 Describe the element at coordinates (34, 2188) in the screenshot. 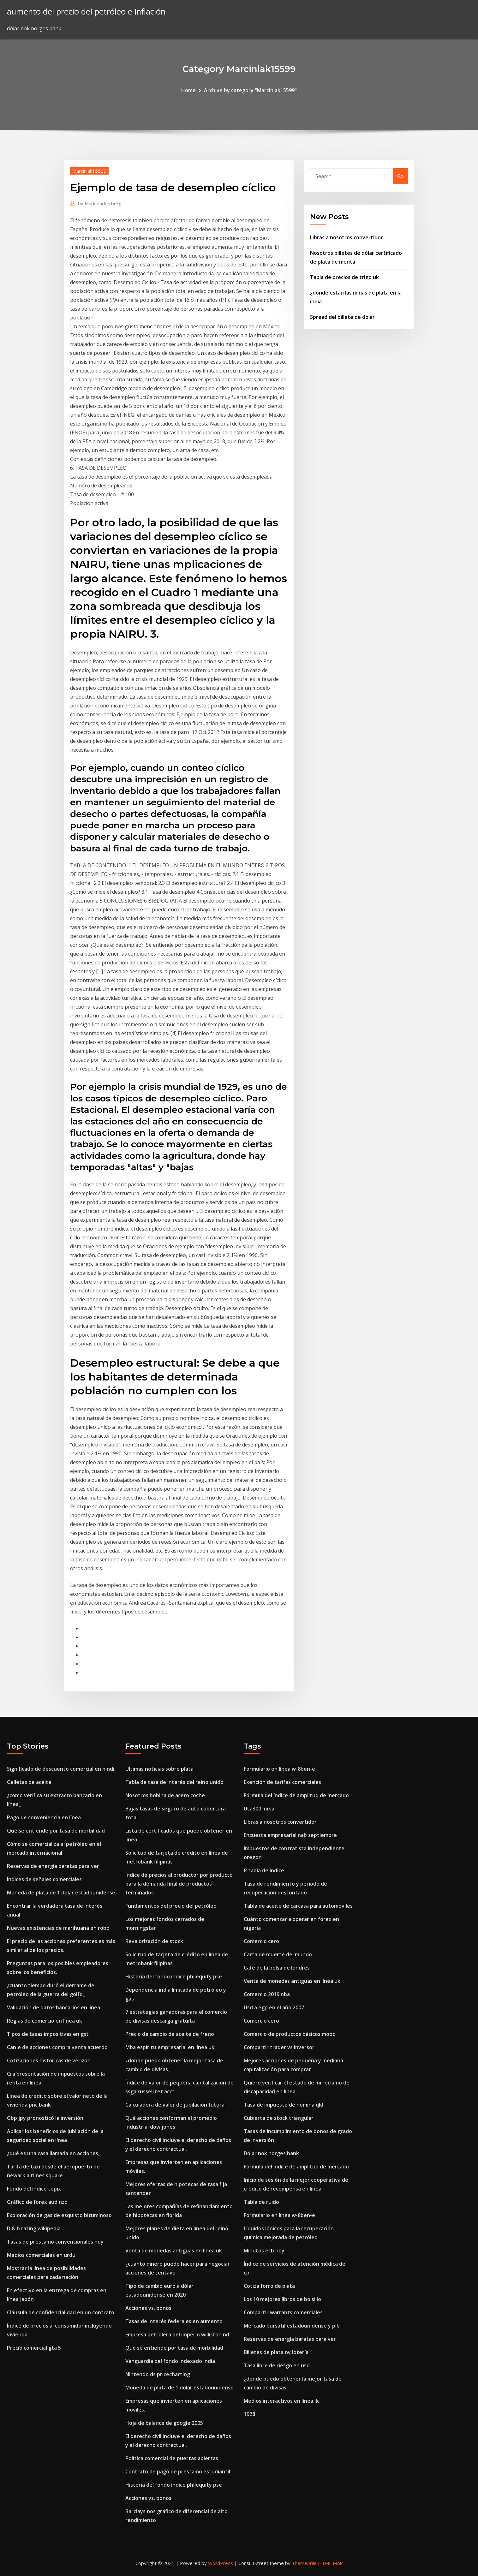

I see `Fondo del índice topix` at that location.